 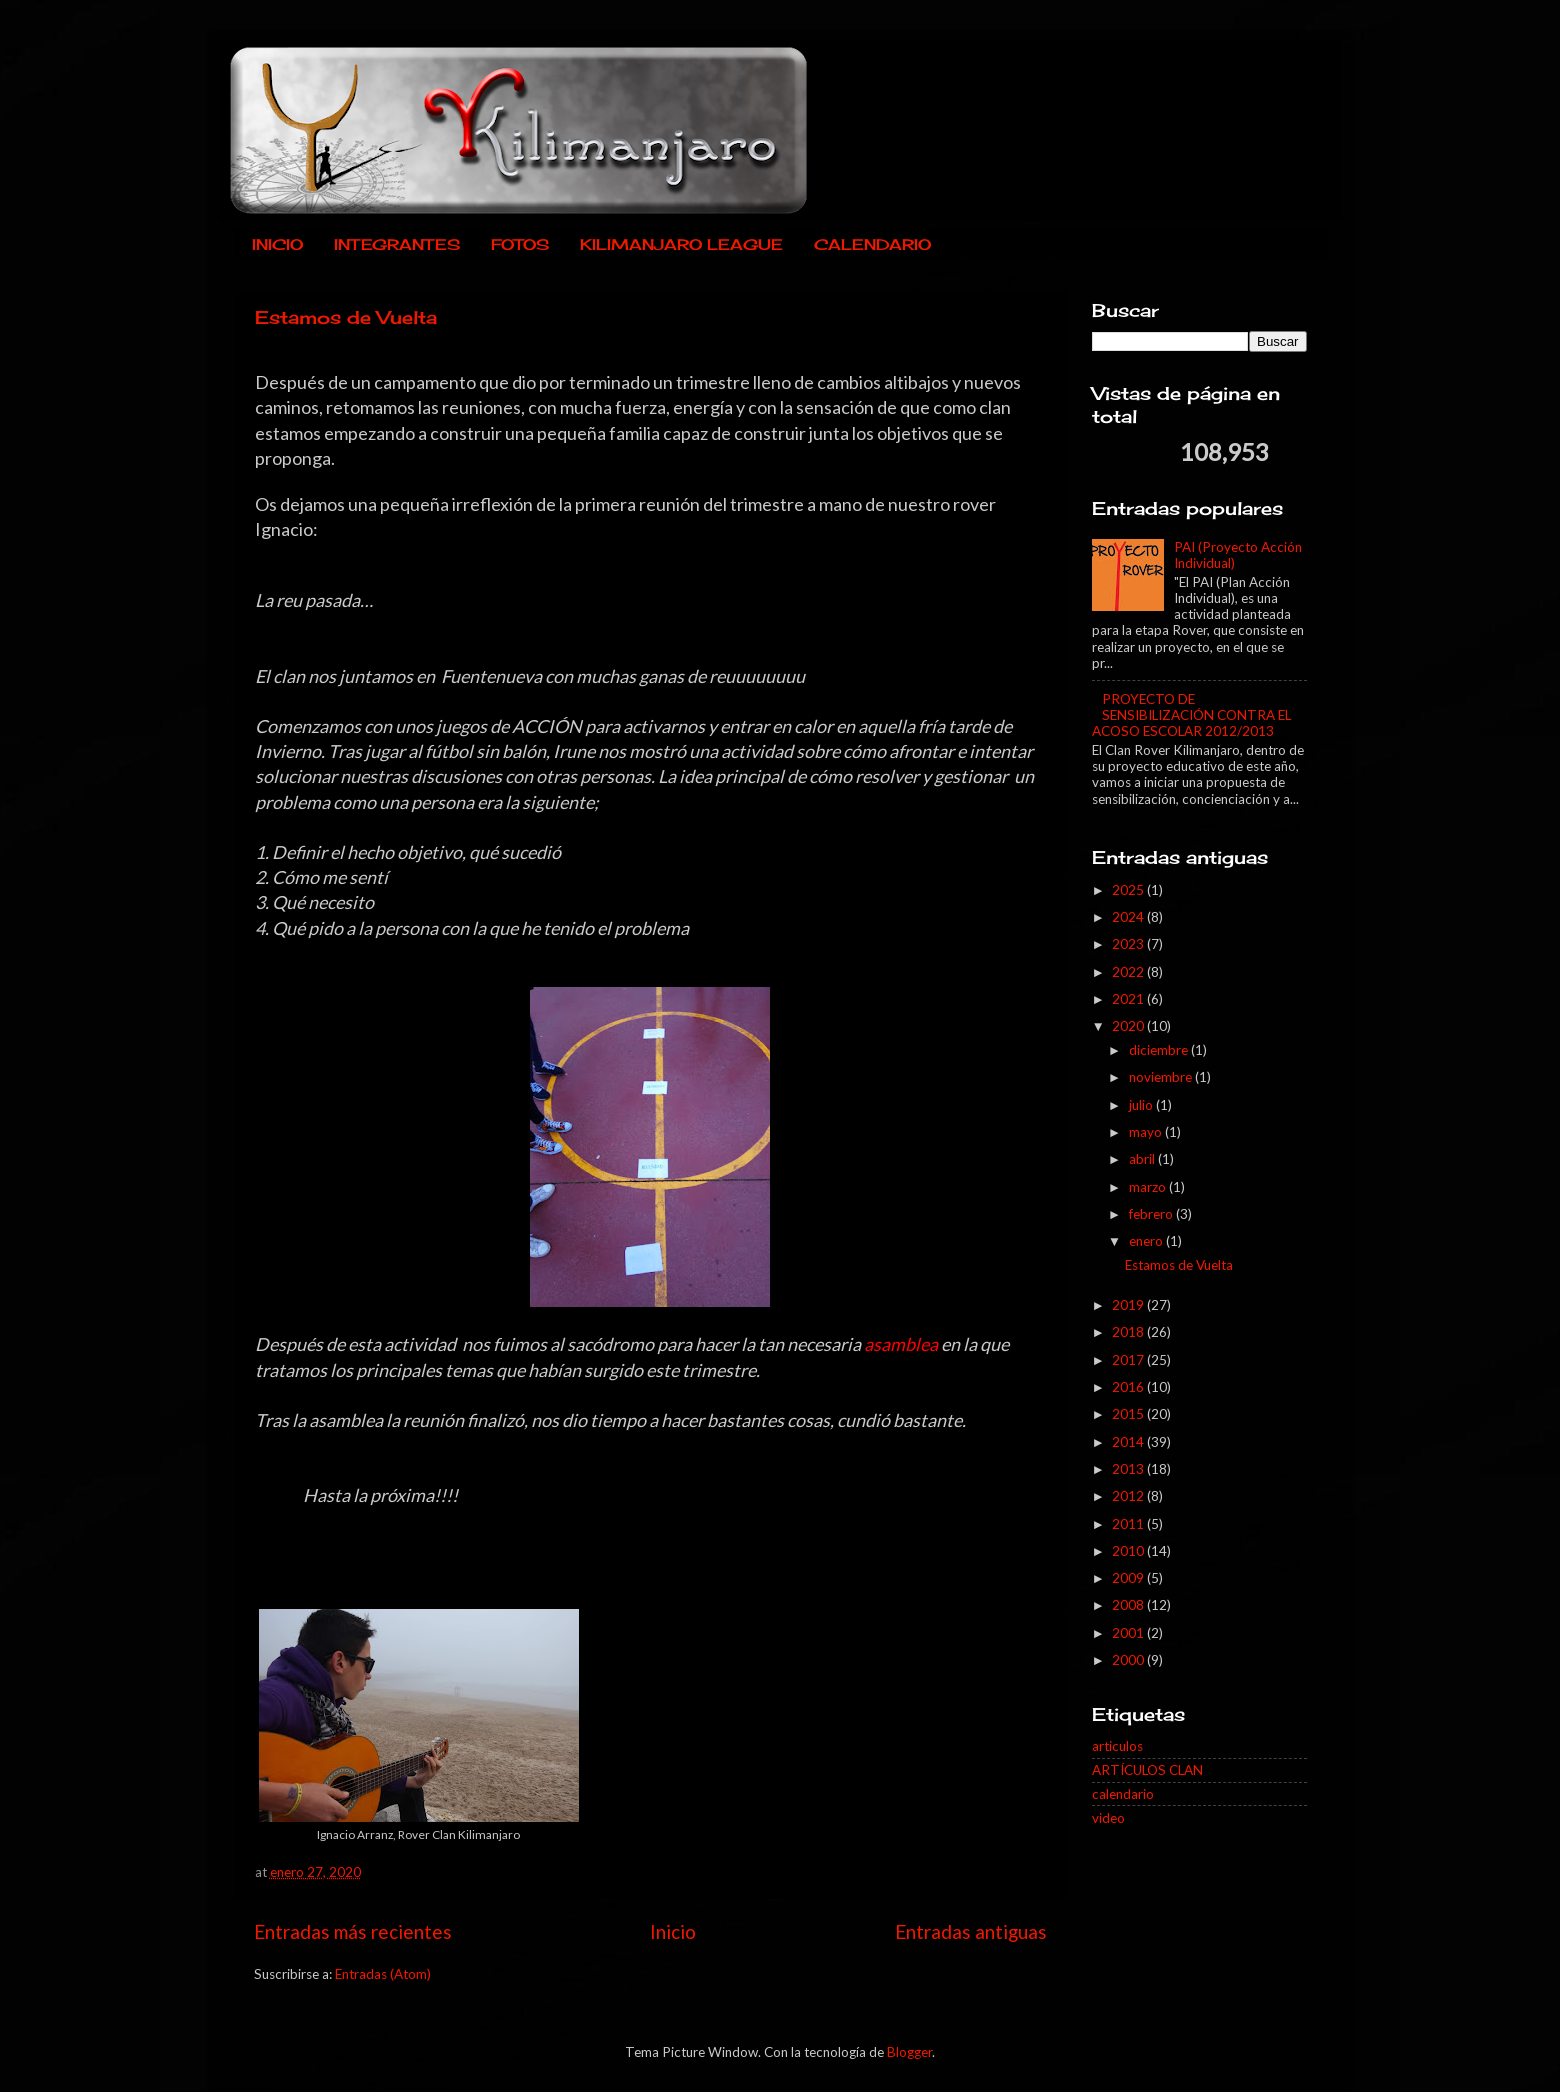 What do you see at coordinates (1129, 1414) in the screenshot?
I see `2015` at bounding box center [1129, 1414].